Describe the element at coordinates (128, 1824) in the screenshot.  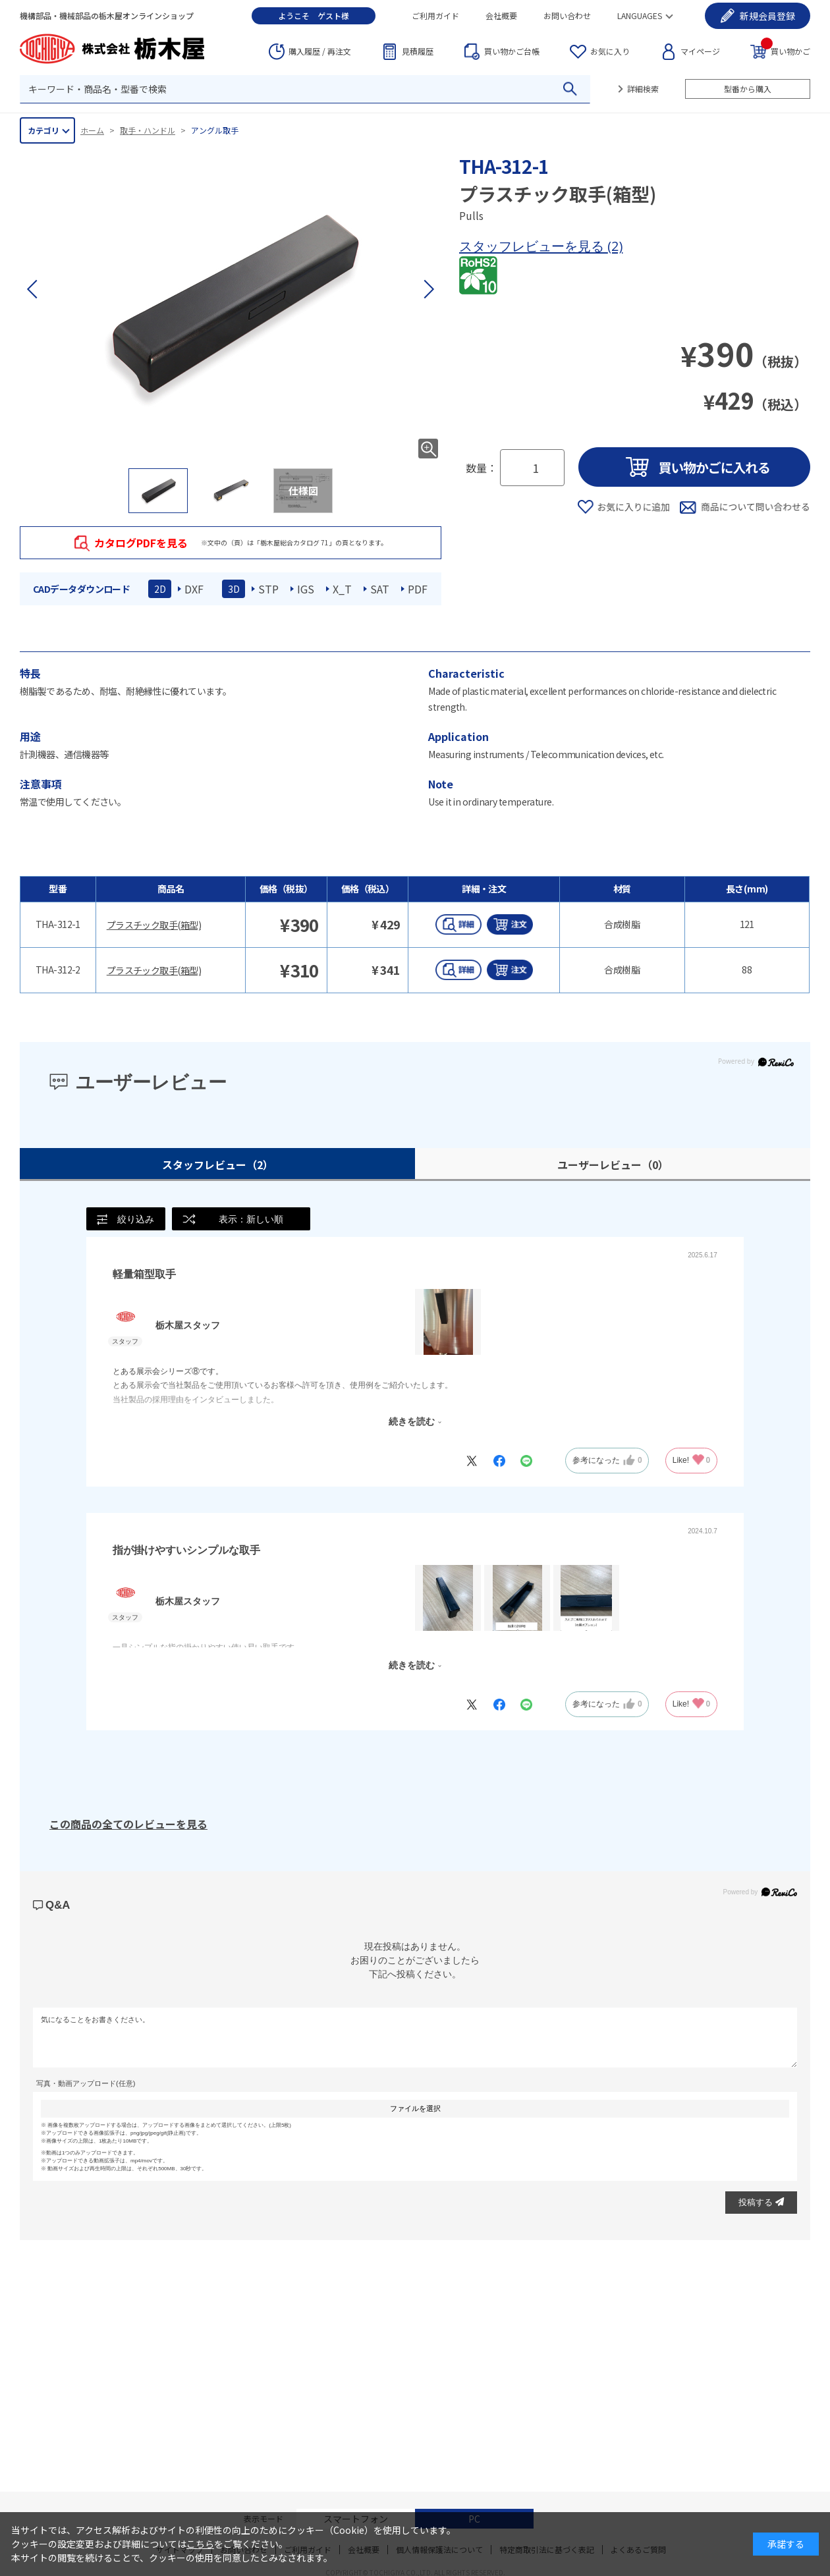
I see `この商品の全てのレビューを見る` at that location.